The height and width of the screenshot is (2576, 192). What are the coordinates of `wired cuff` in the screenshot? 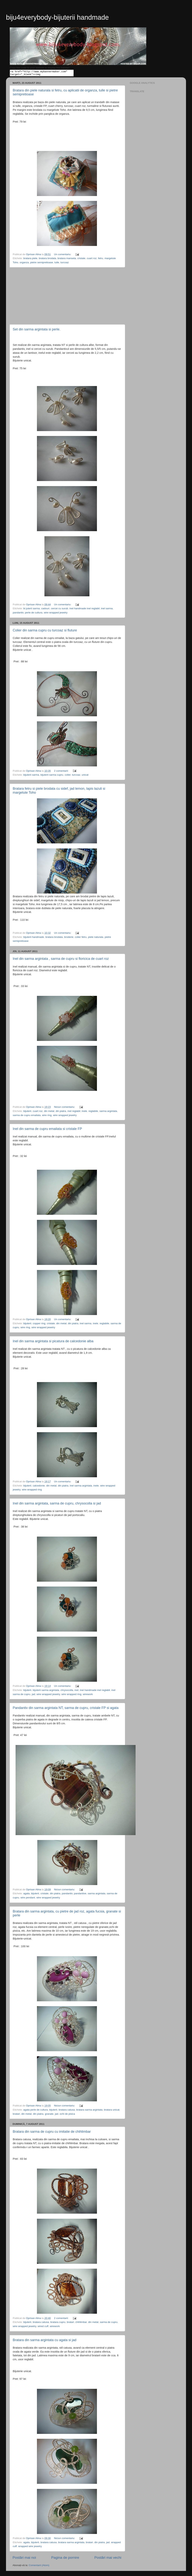 It's located at (43, 2327).